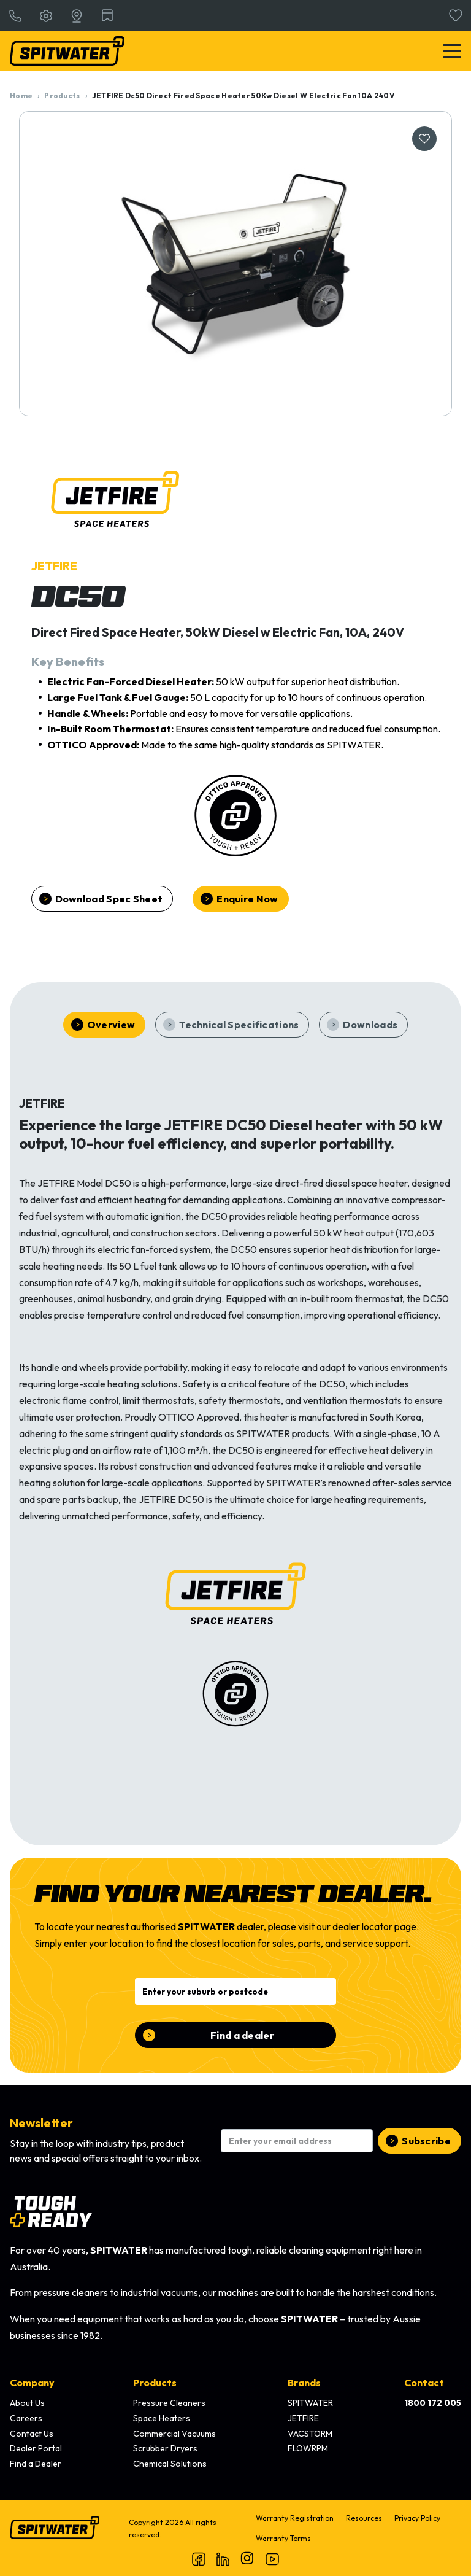  Describe the element at coordinates (295, 2518) in the screenshot. I see `Warranty Registration [menuitem]` at that location.